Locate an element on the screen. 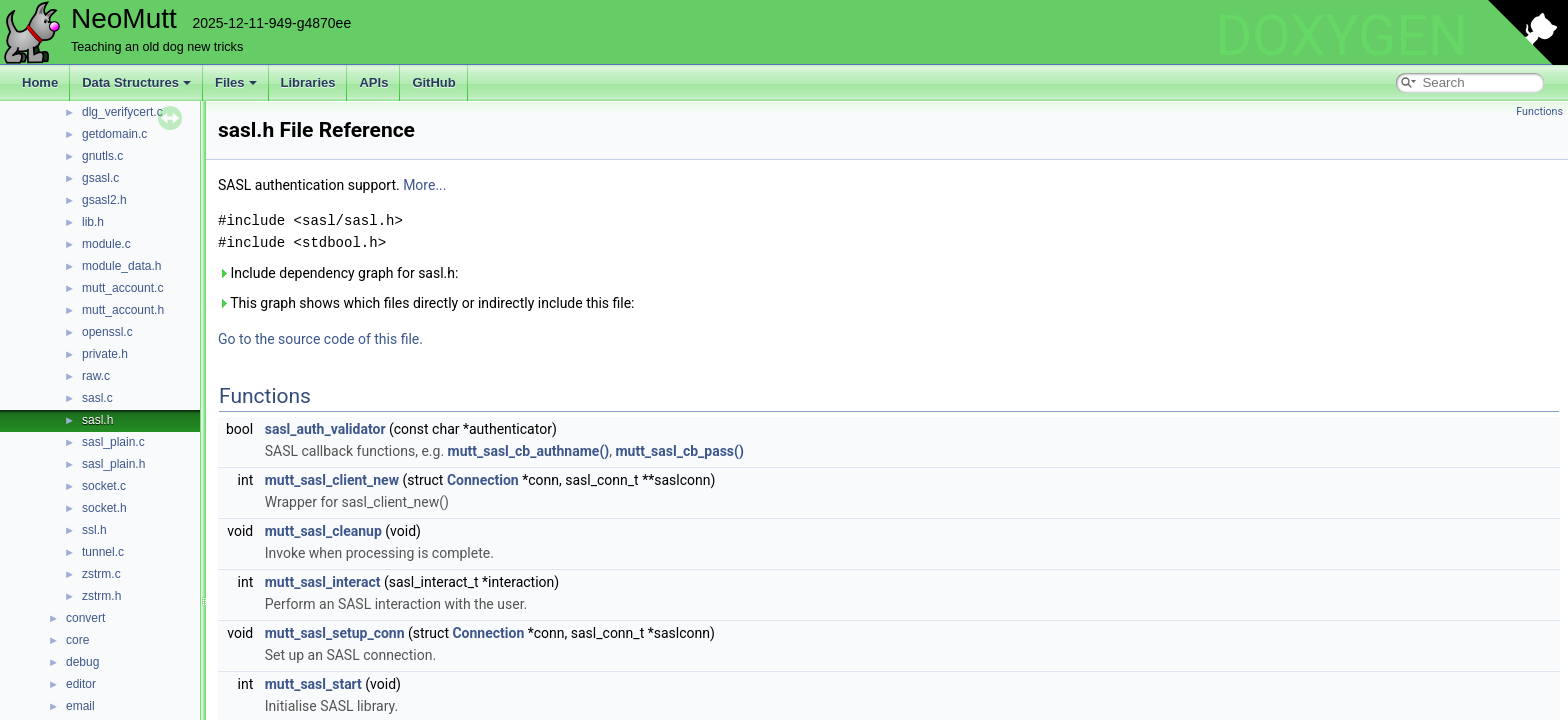 The height and width of the screenshot is (720, 1568). sasl_plain.h is located at coordinates (113, 464).